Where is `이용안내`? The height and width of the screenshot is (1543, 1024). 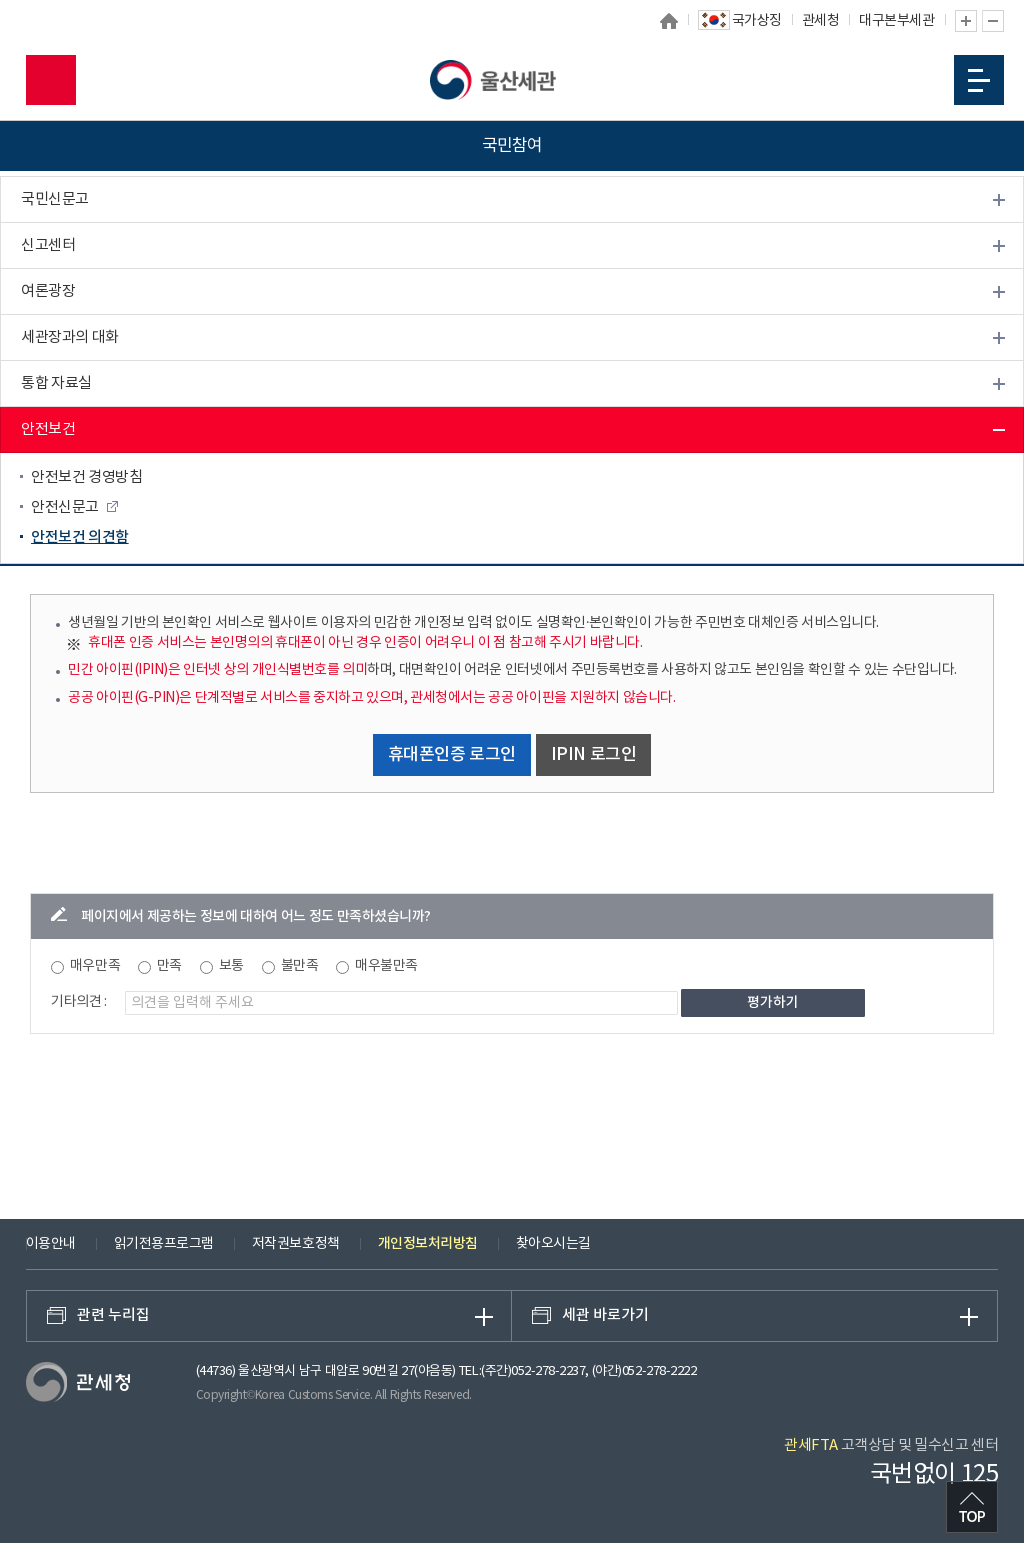 이용안내 is located at coordinates (51, 1244).